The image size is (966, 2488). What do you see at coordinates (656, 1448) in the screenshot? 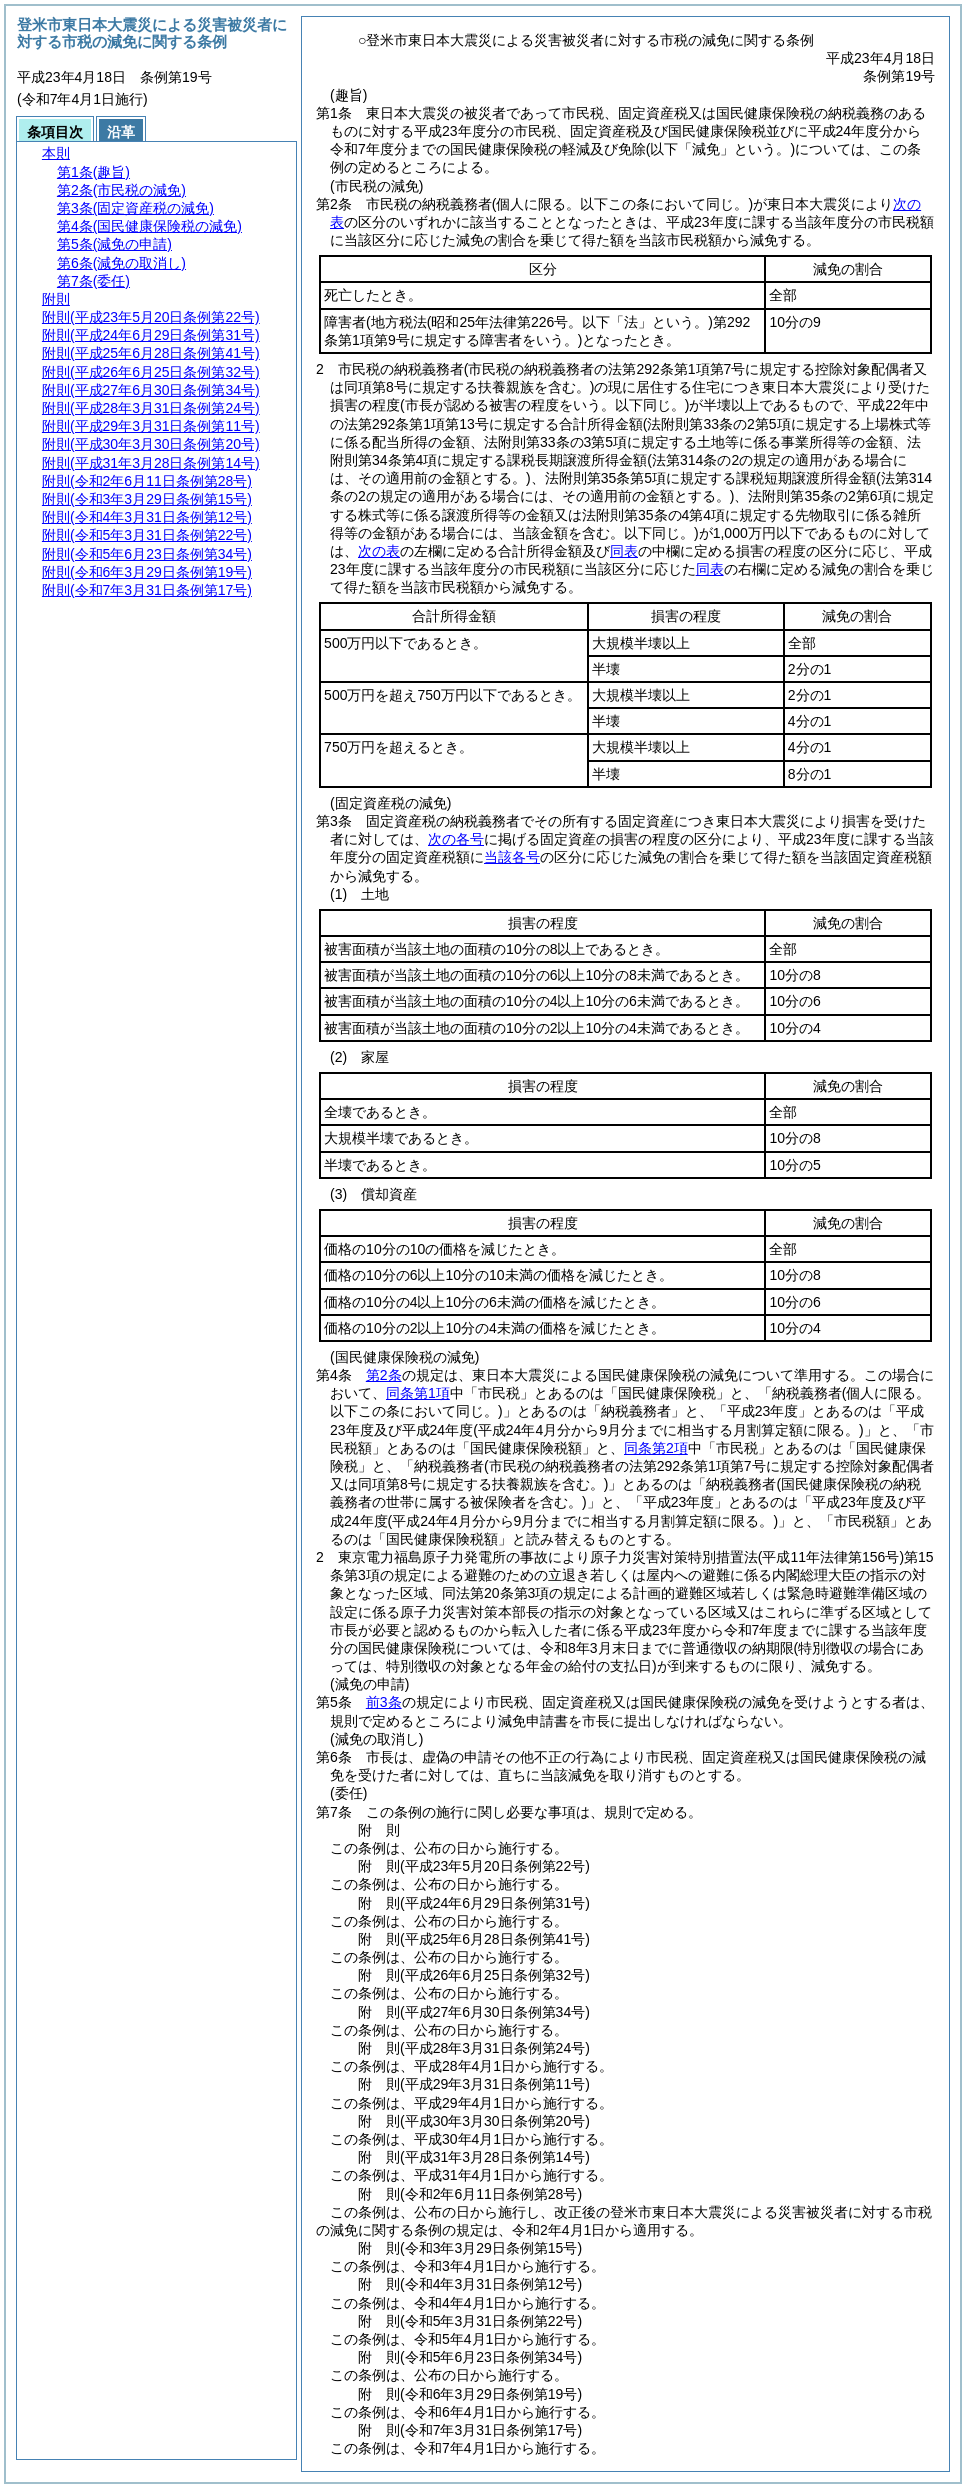
I see `同条第2項` at bounding box center [656, 1448].